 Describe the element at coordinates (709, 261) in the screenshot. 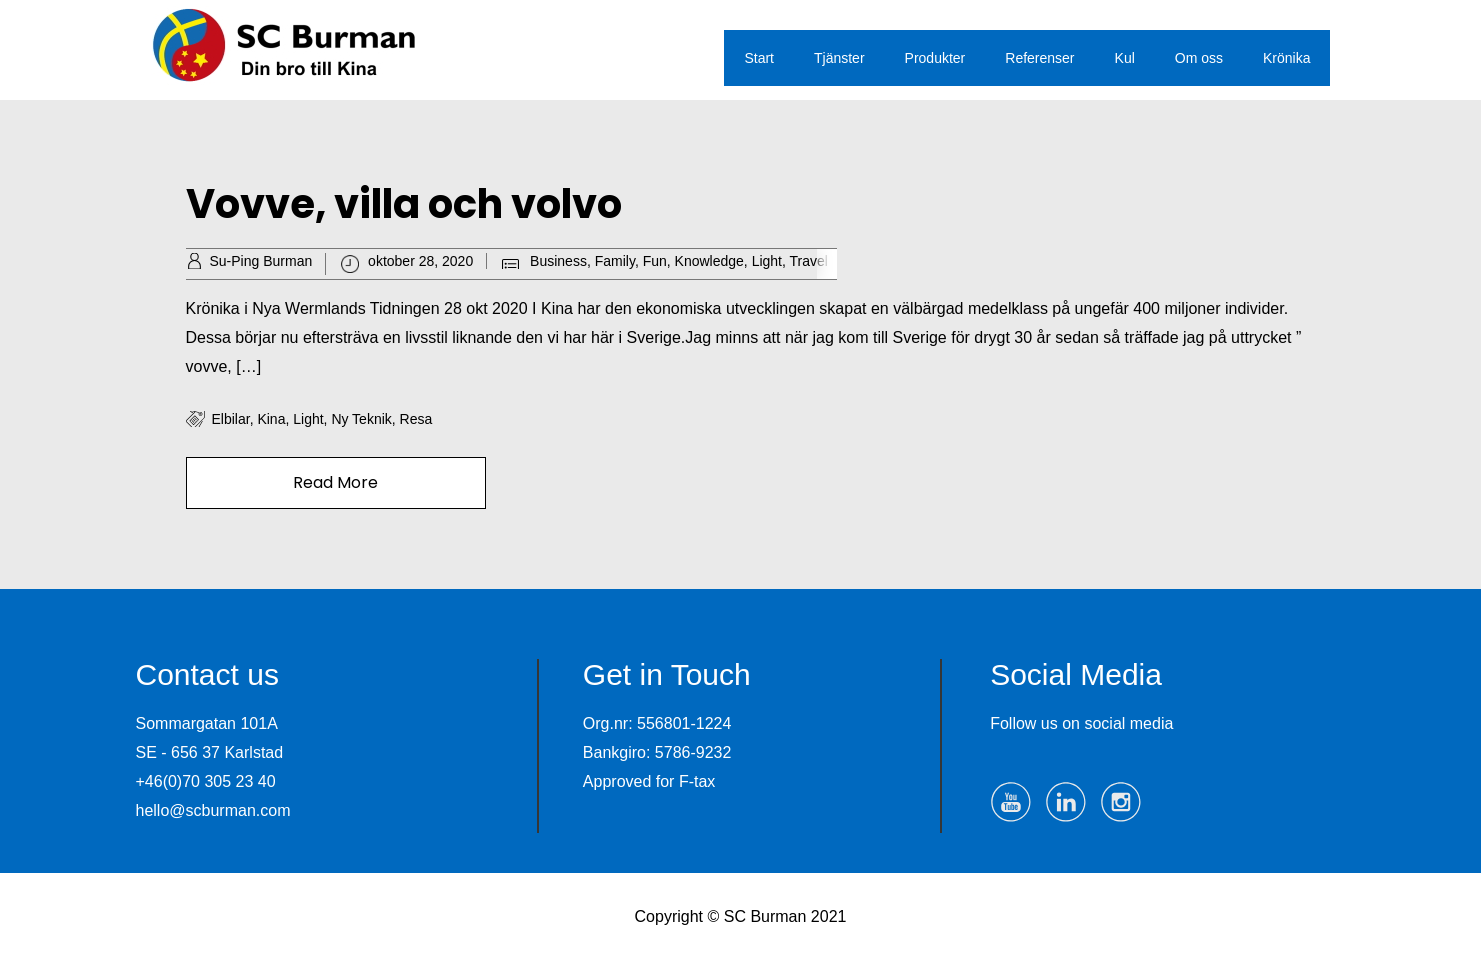

I see `Knowledge` at that location.